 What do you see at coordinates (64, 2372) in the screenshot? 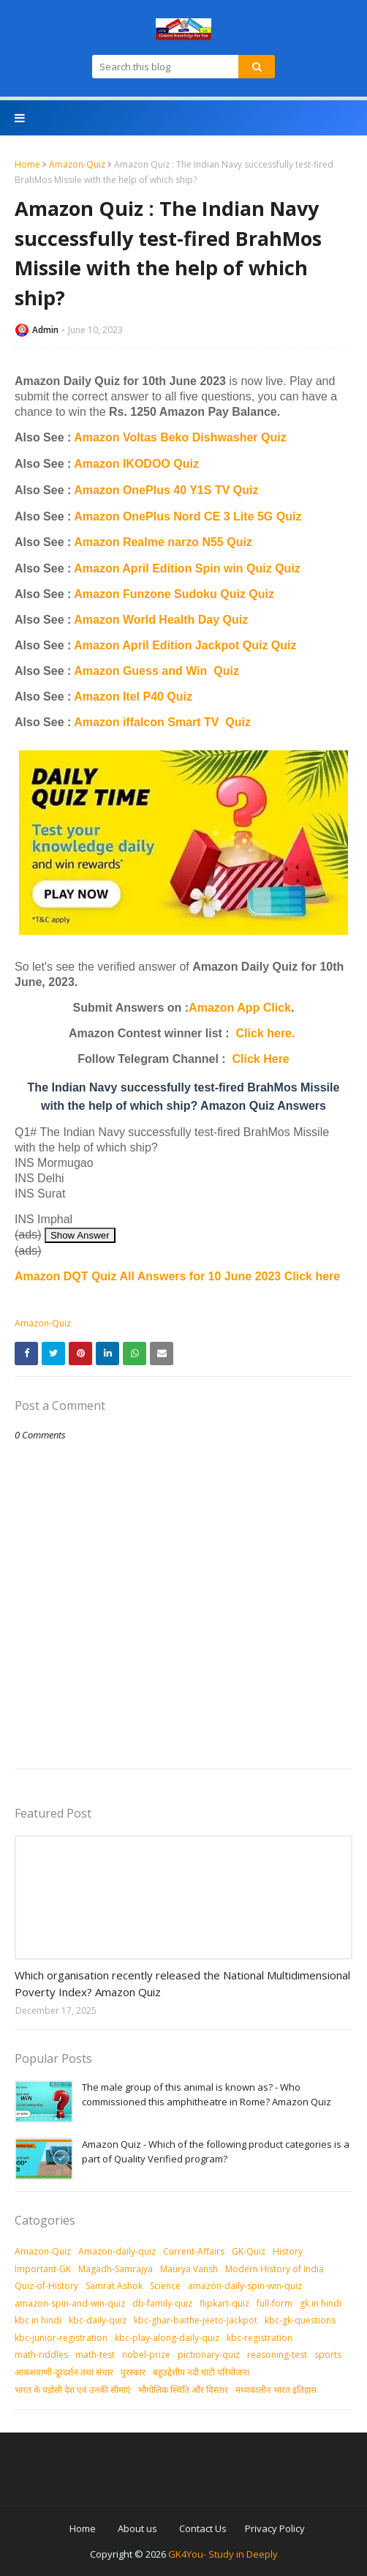
I see `आकशवाणी-दूरदर्शन तथा संचार` at bounding box center [64, 2372].